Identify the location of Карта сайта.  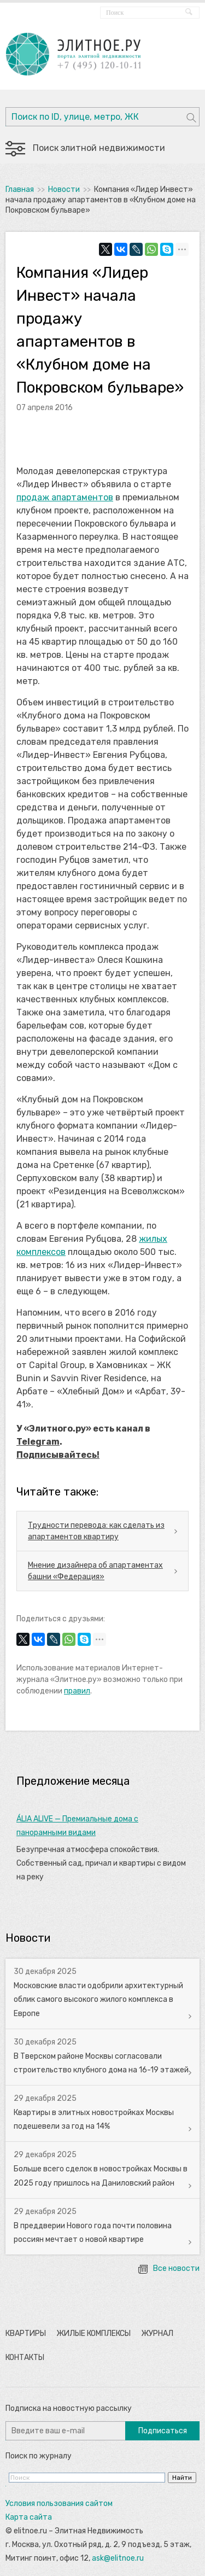
(28, 2517).